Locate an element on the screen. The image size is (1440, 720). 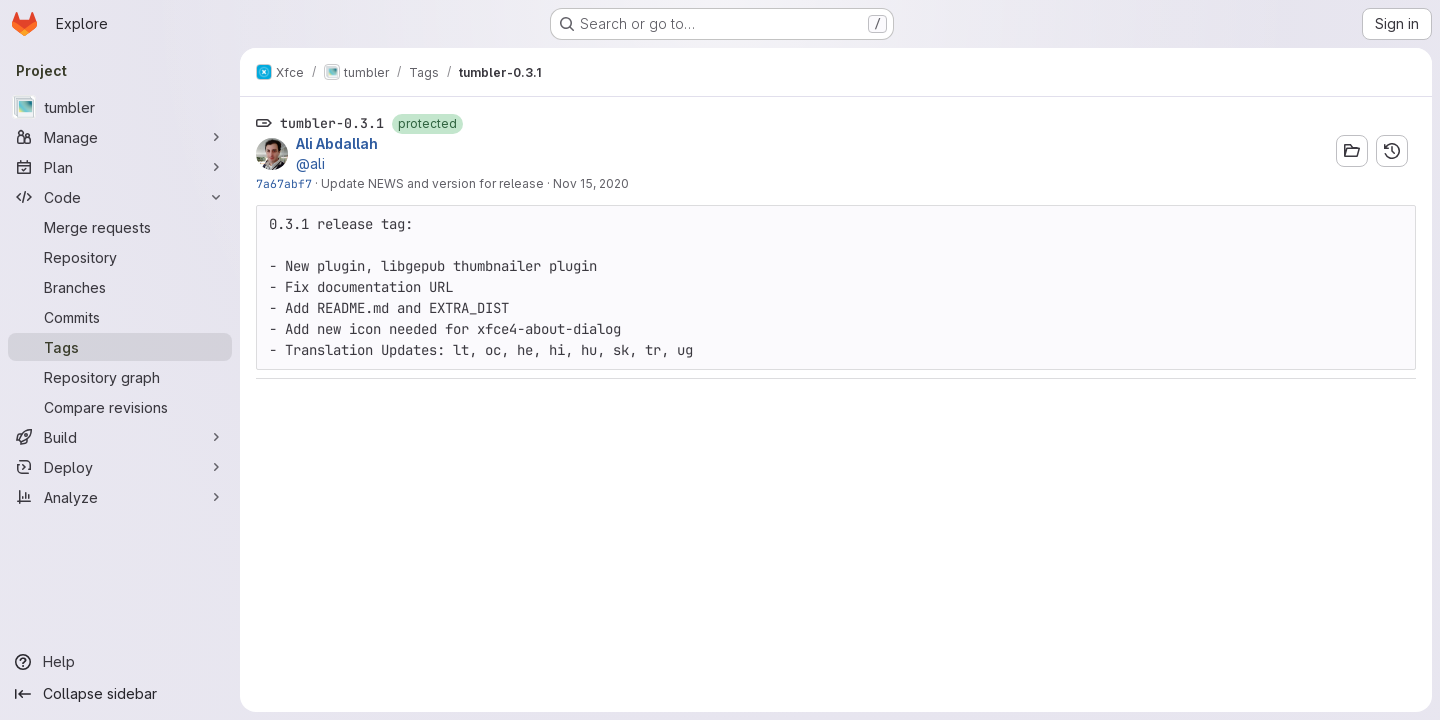
[Help] is located at coordinates (120, 662).